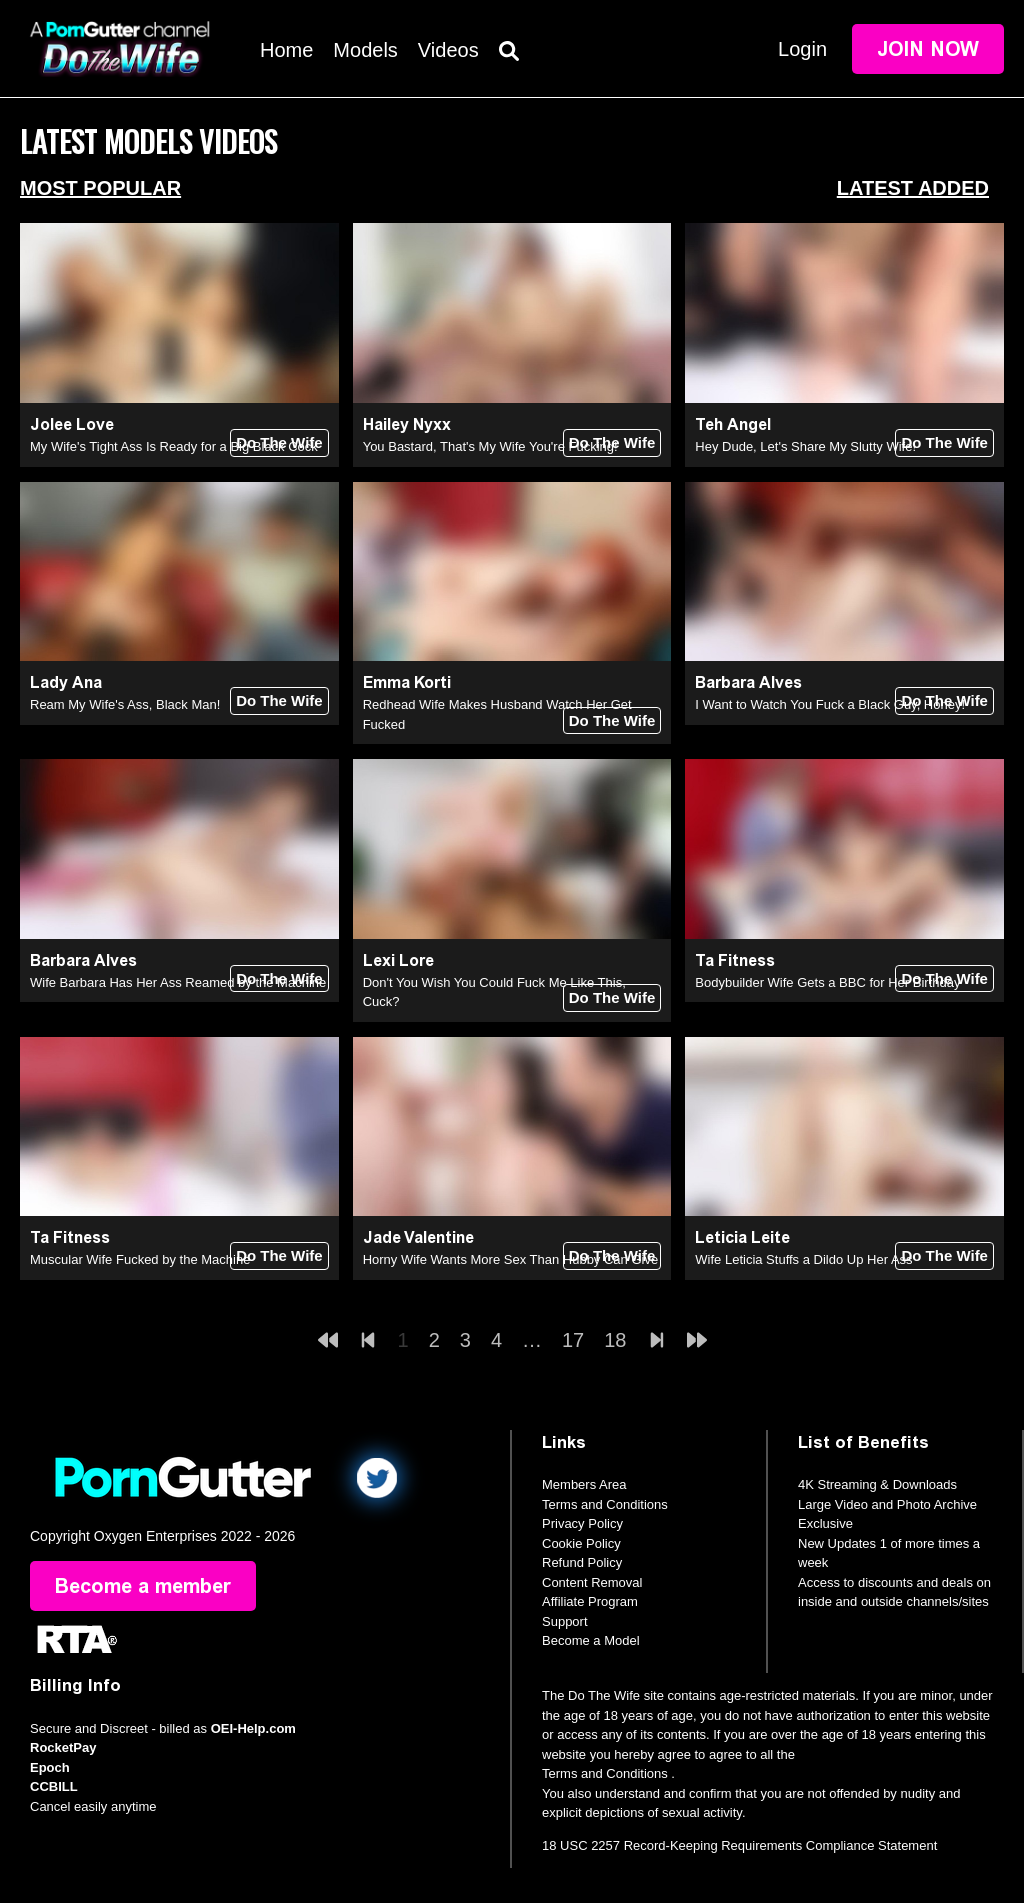  Describe the element at coordinates (742, 1237) in the screenshot. I see `Leticia Leite` at that location.